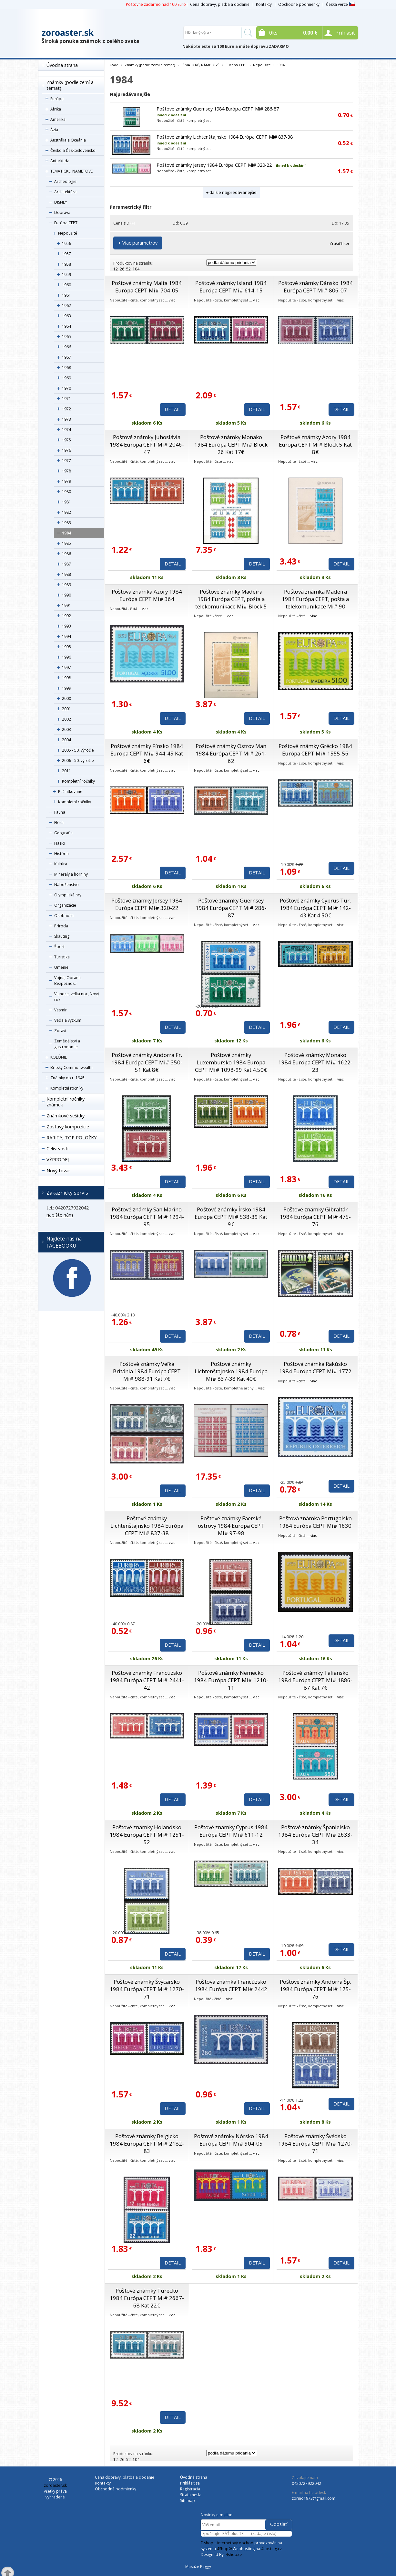  I want to click on Zdraví, so click(60, 1030).